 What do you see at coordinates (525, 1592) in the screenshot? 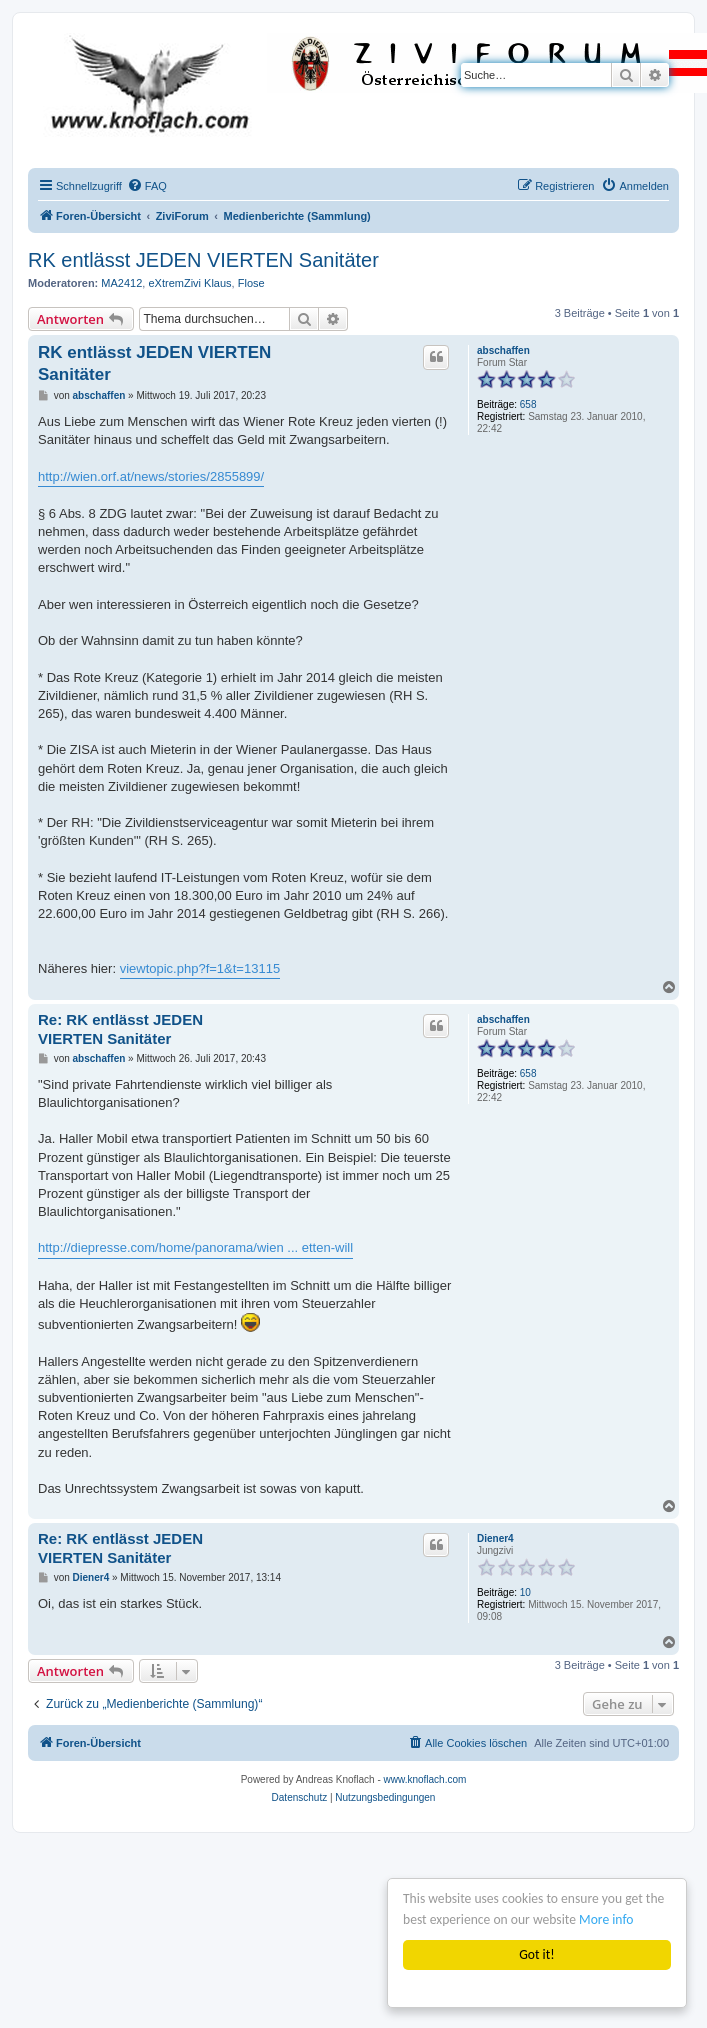
I see `10` at bounding box center [525, 1592].